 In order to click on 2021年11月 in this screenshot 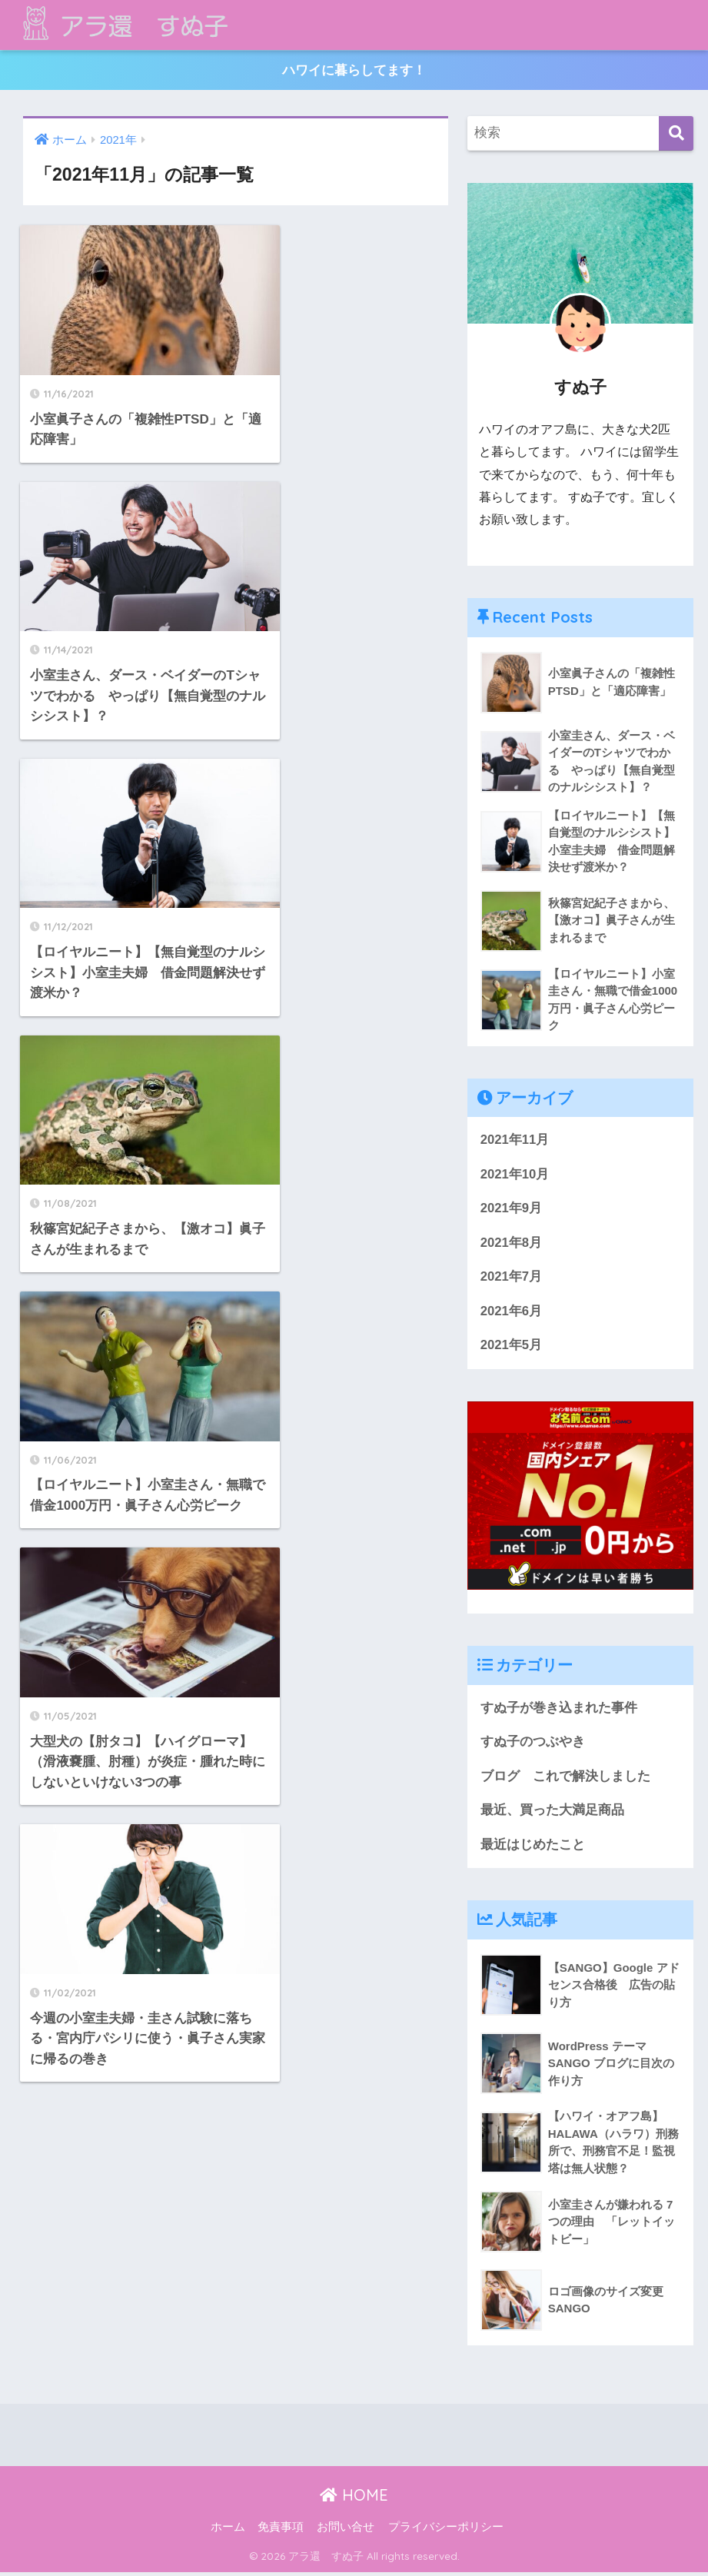, I will do `click(515, 1141)`.